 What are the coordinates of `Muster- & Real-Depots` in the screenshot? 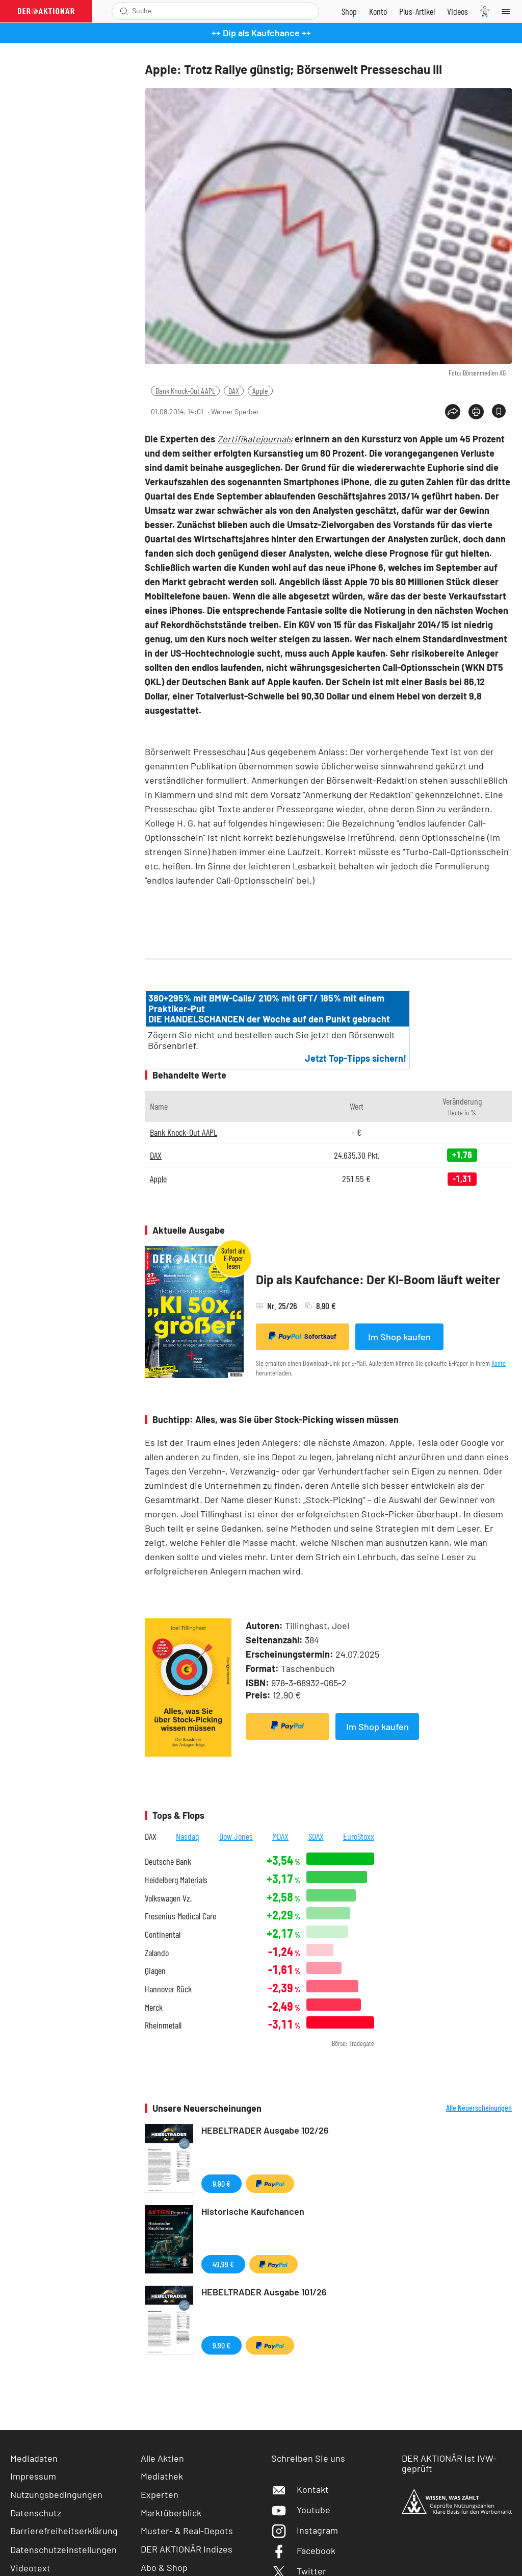 It's located at (187, 2530).